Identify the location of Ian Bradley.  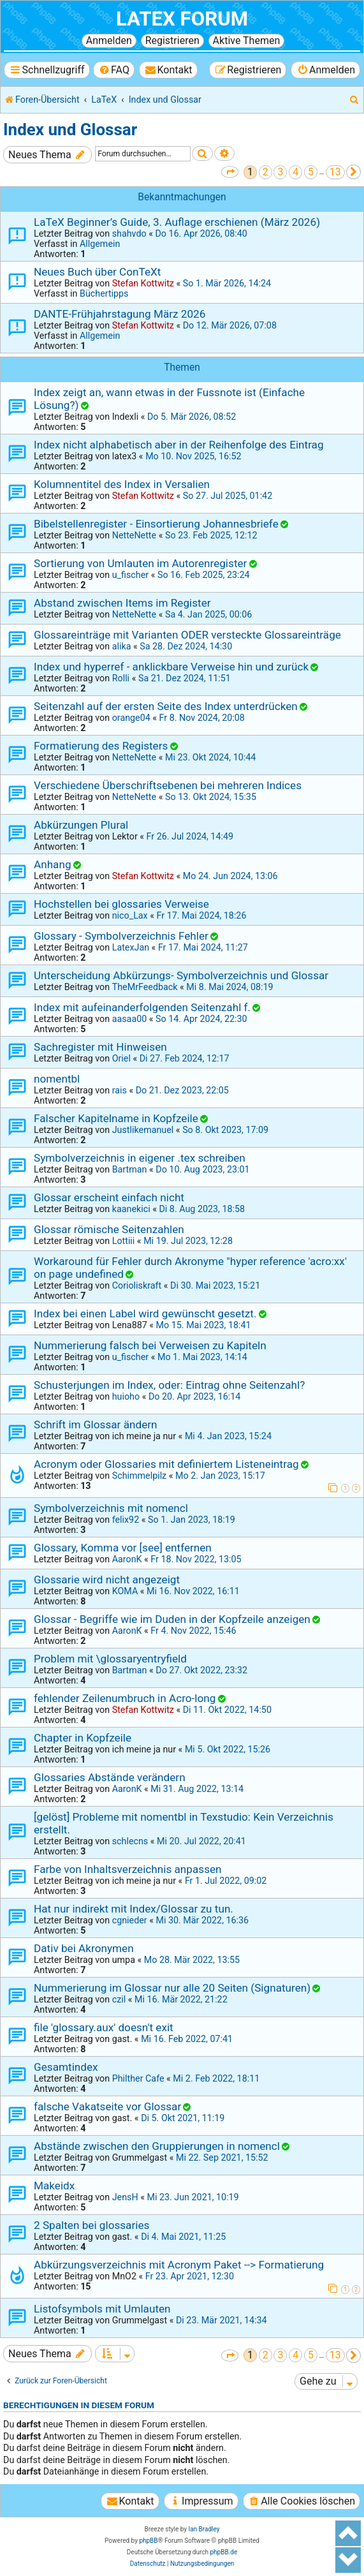
(203, 2529).